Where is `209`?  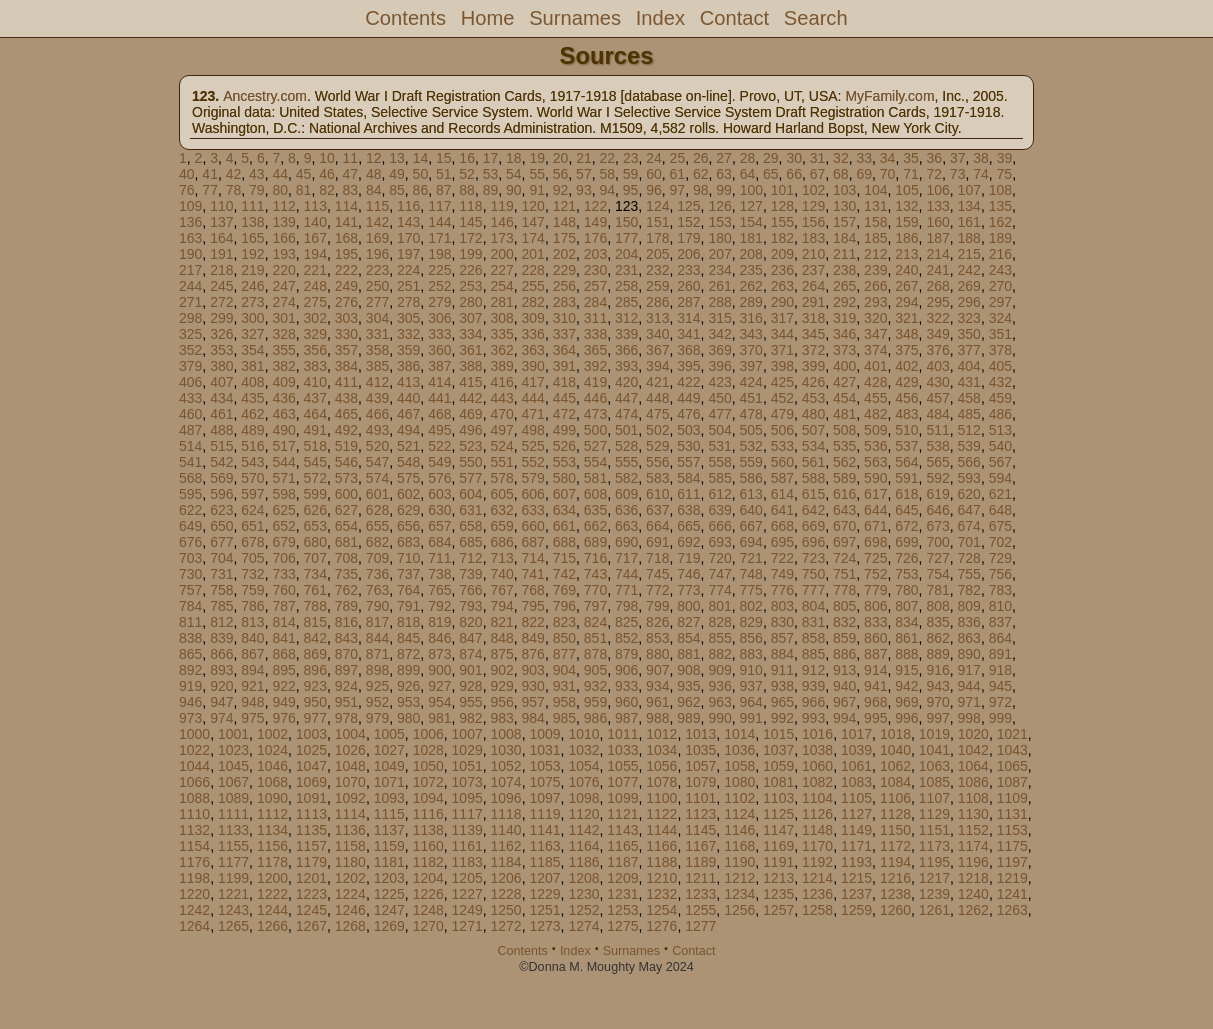
209 is located at coordinates (782, 254).